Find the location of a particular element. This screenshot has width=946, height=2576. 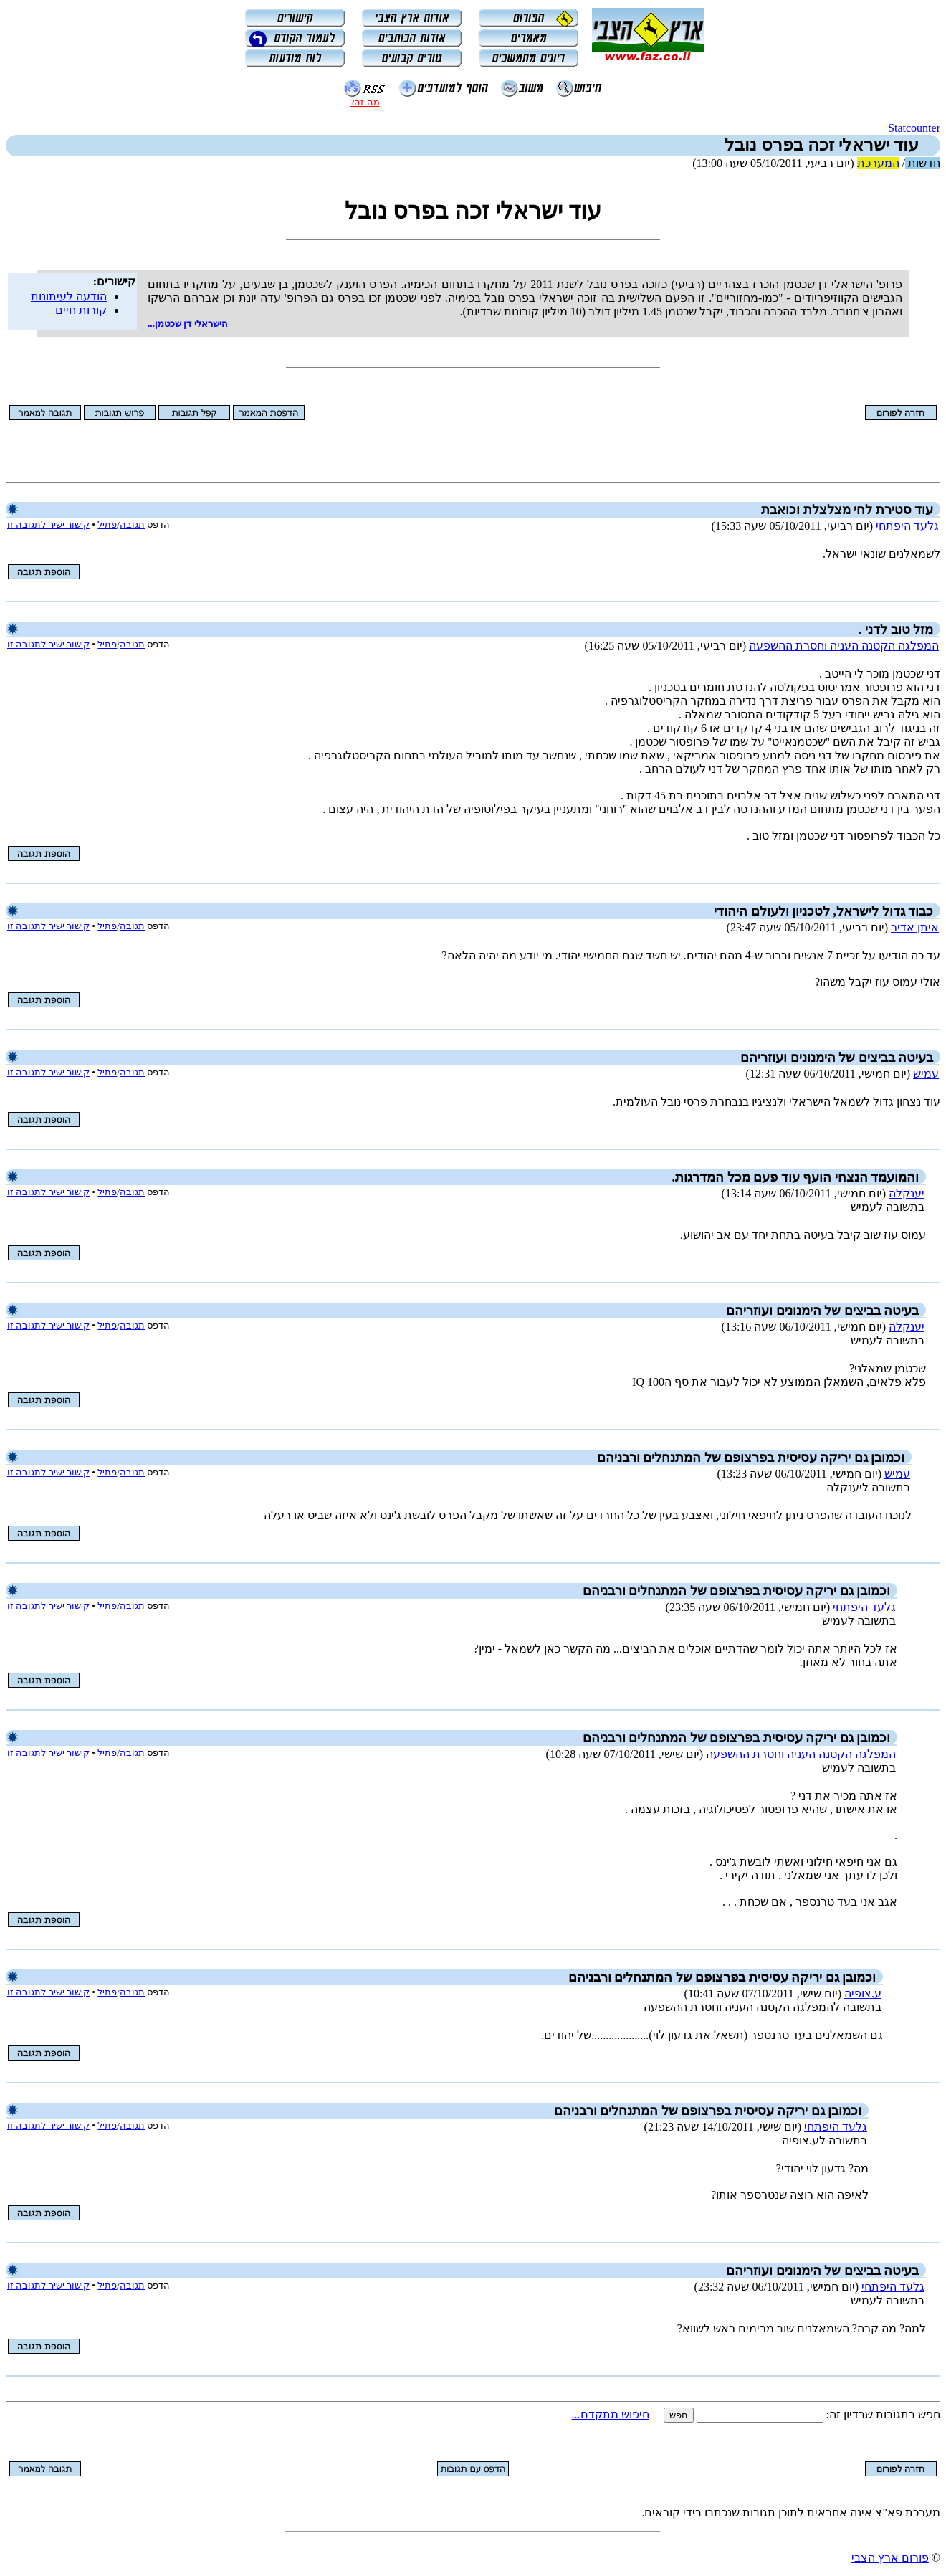

גלעד היפתחי is located at coordinates (907, 526).